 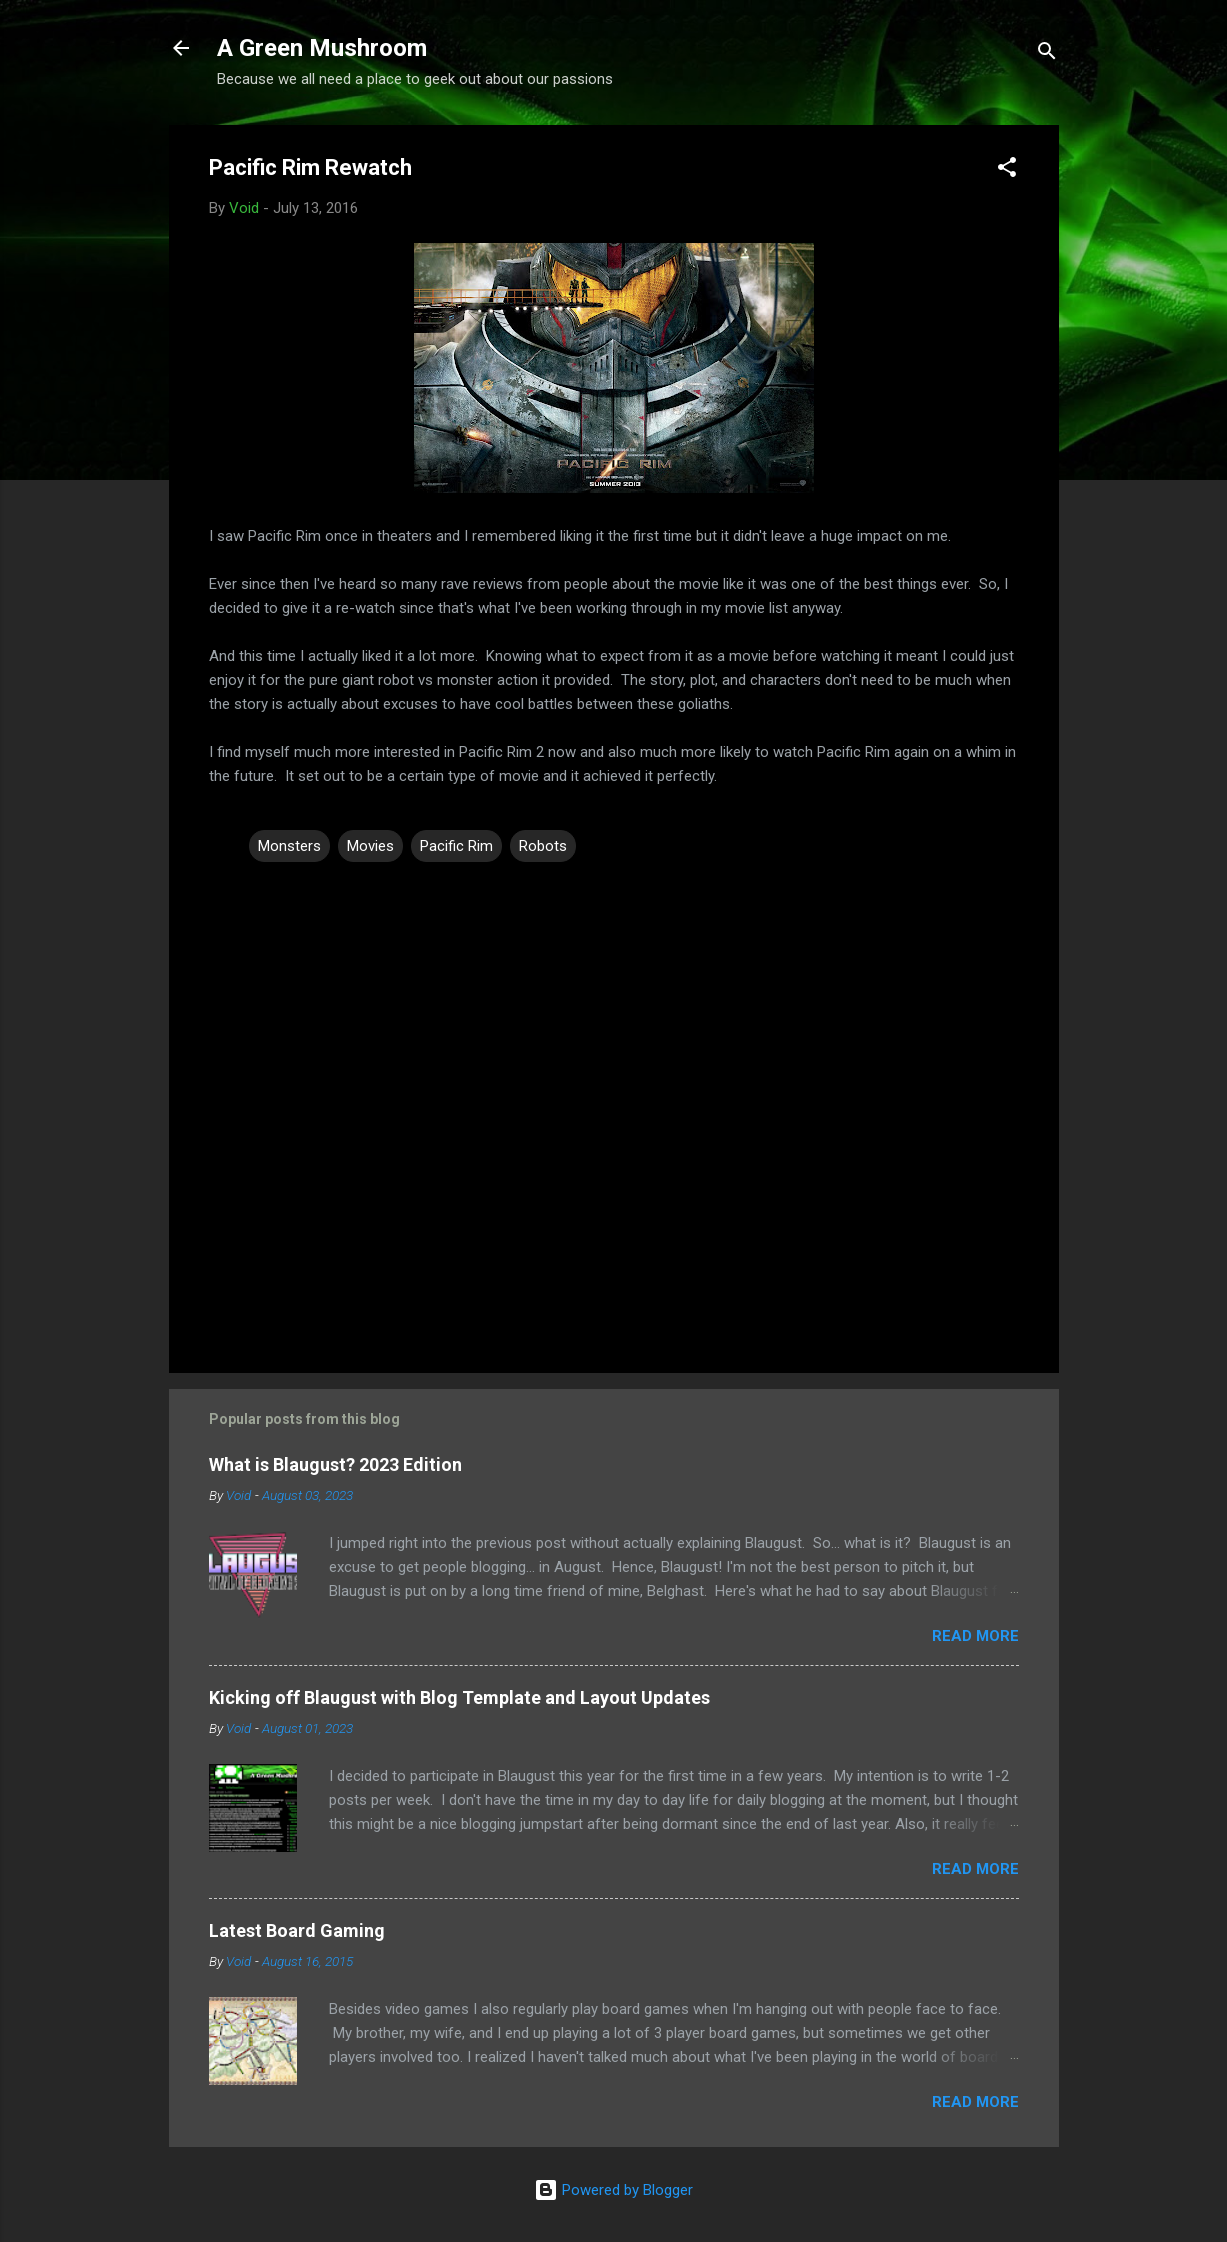 What do you see at coordinates (975, 1636) in the screenshot?
I see `Read more` at bounding box center [975, 1636].